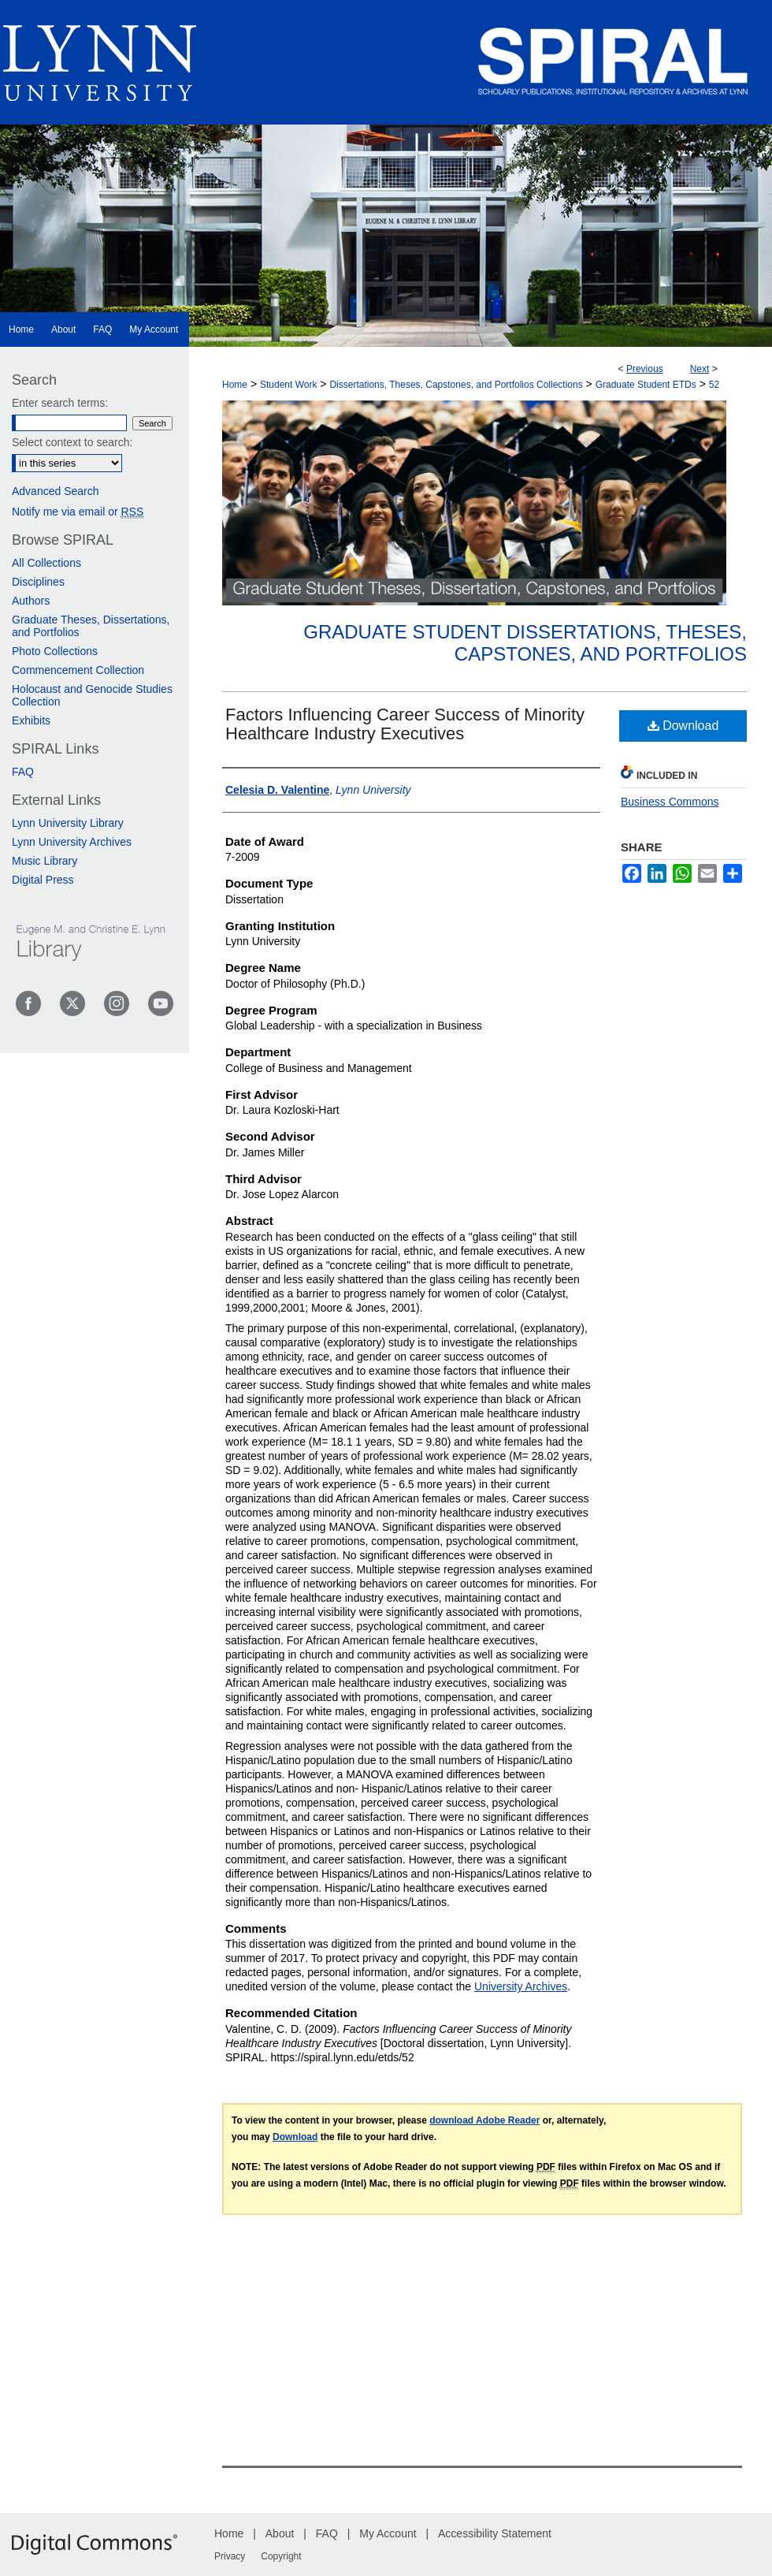  What do you see at coordinates (683, 725) in the screenshot?
I see `Download` at bounding box center [683, 725].